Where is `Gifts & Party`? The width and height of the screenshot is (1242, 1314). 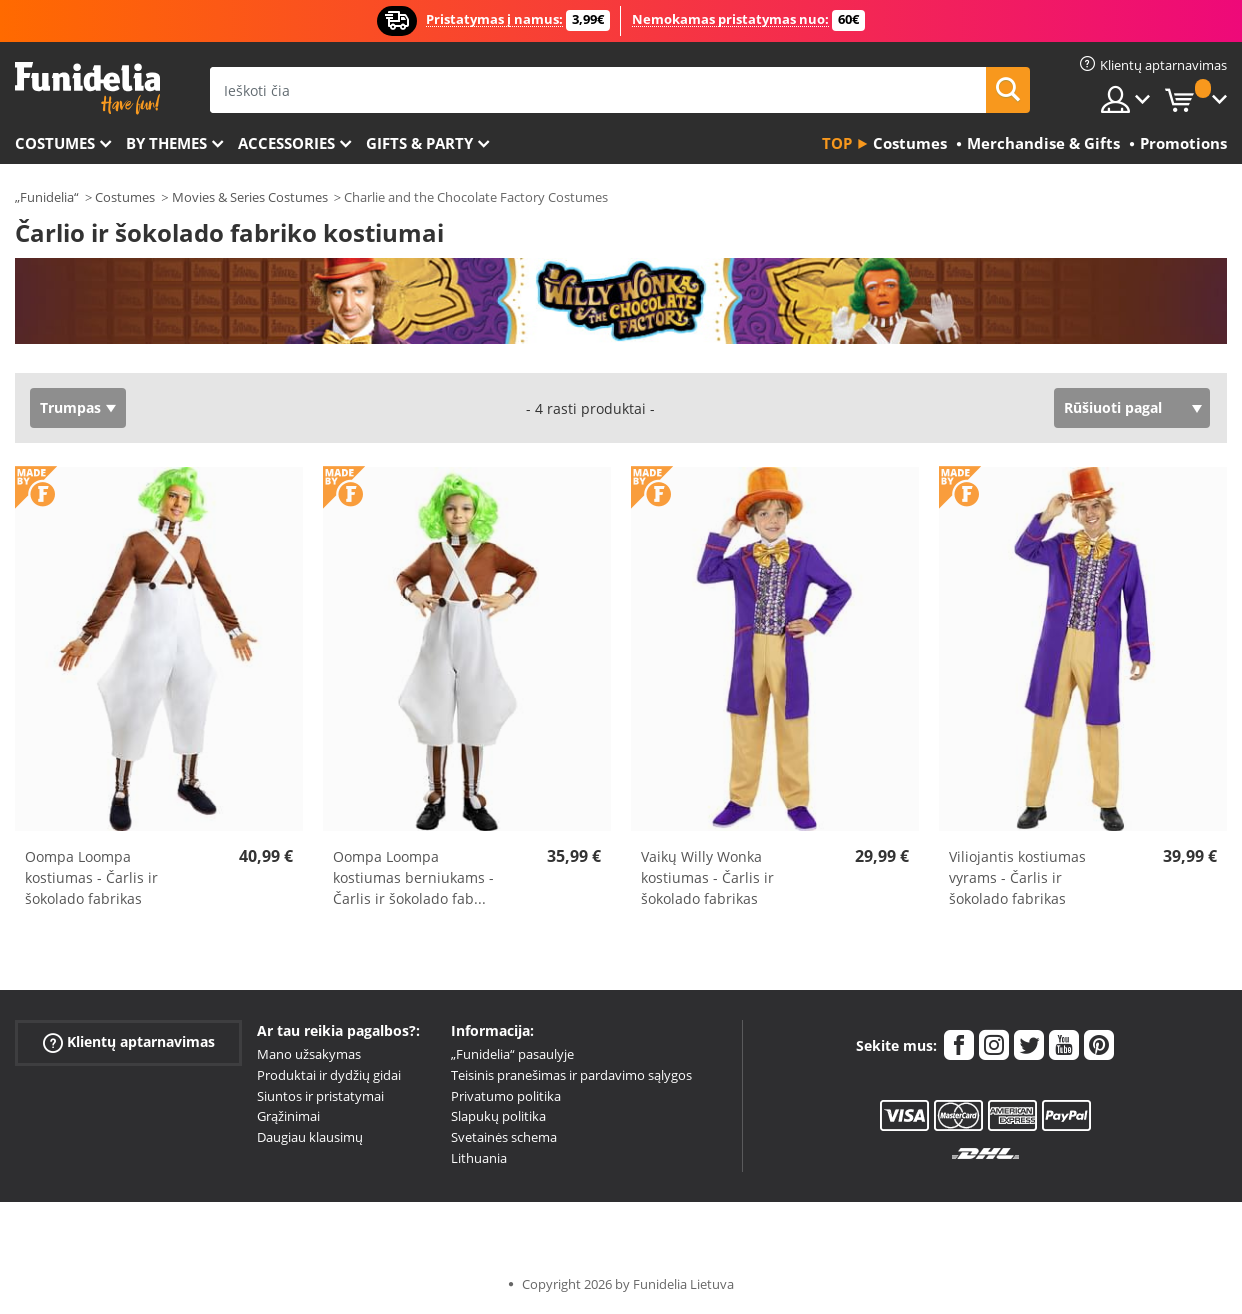 Gifts & Party is located at coordinates (419, 143).